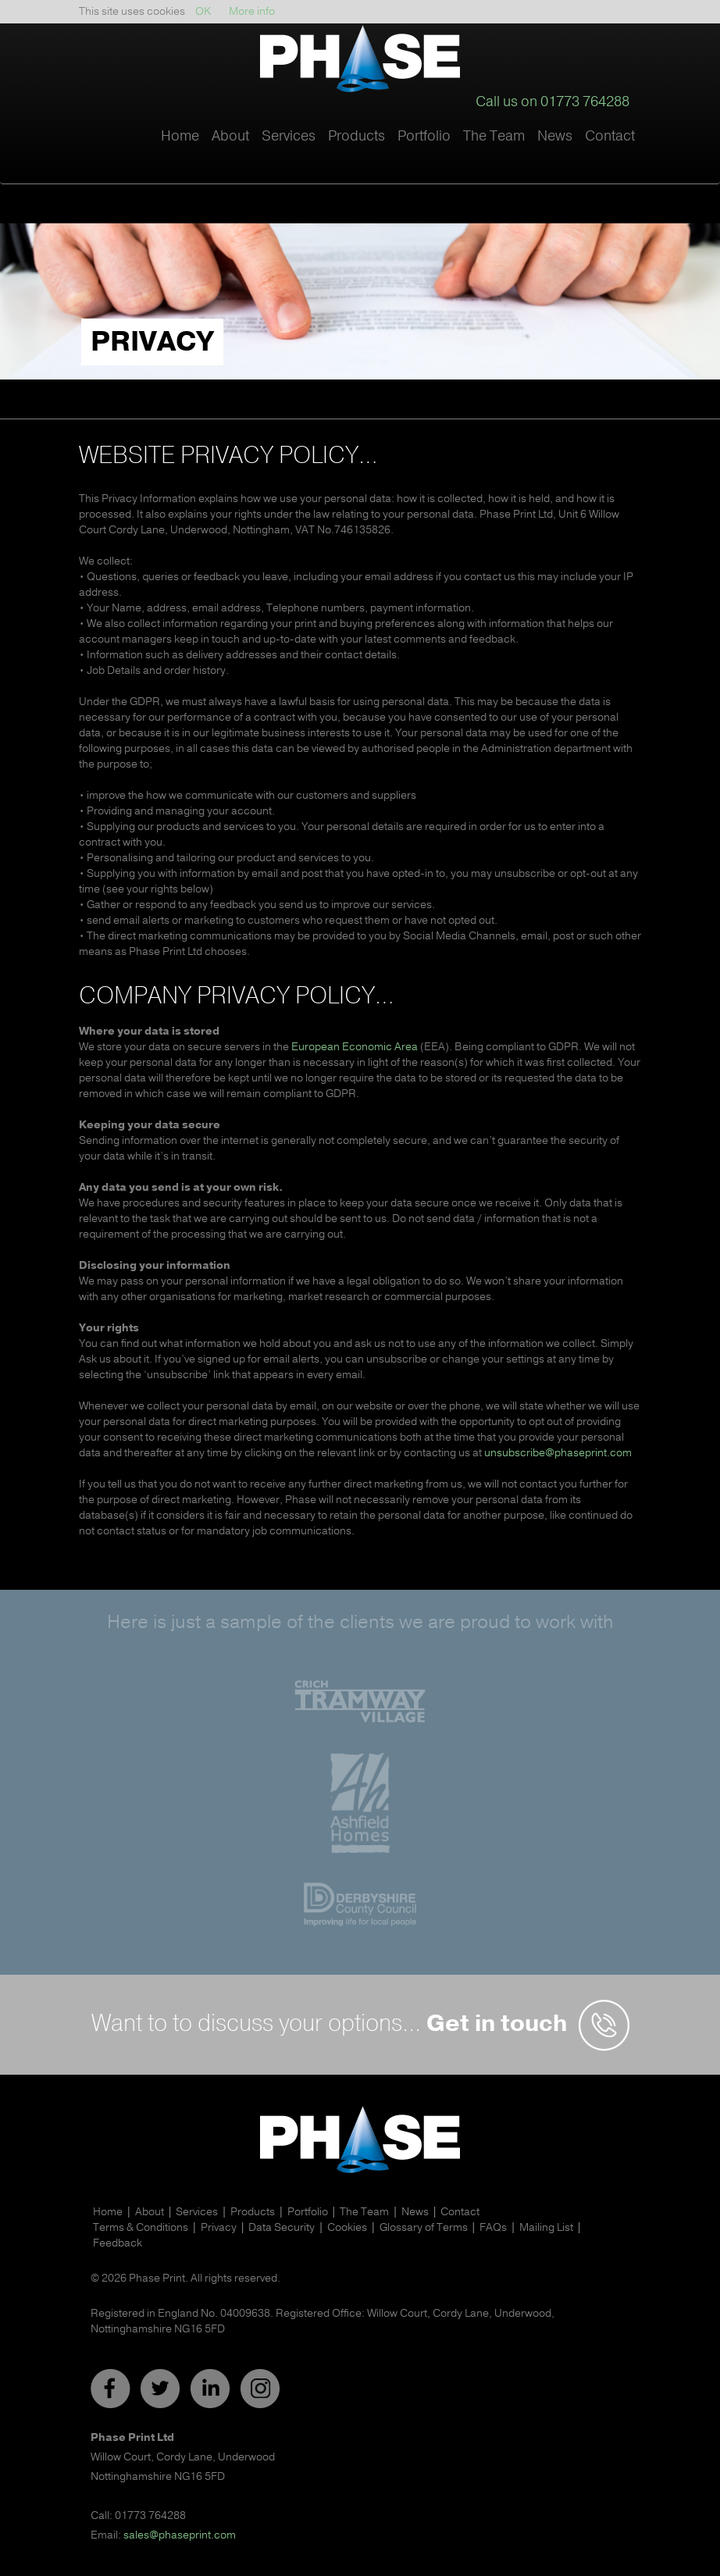 This screenshot has height=2576, width=720. Describe the element at coordinates (281, 2227) in the screenshot. I see `Data Security` at that location.